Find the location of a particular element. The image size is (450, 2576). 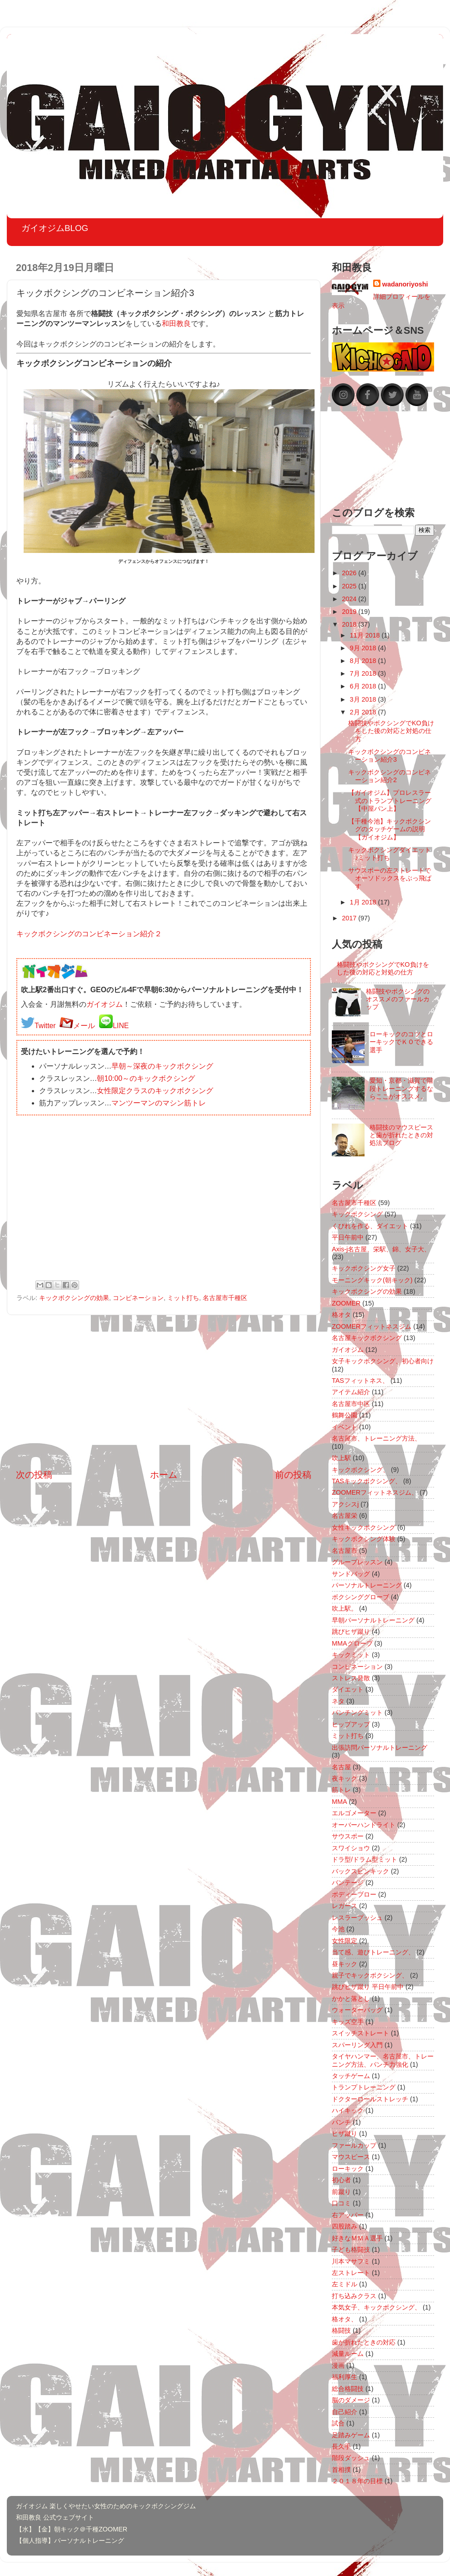

1月 2018 is located at coordinates (364, 902).